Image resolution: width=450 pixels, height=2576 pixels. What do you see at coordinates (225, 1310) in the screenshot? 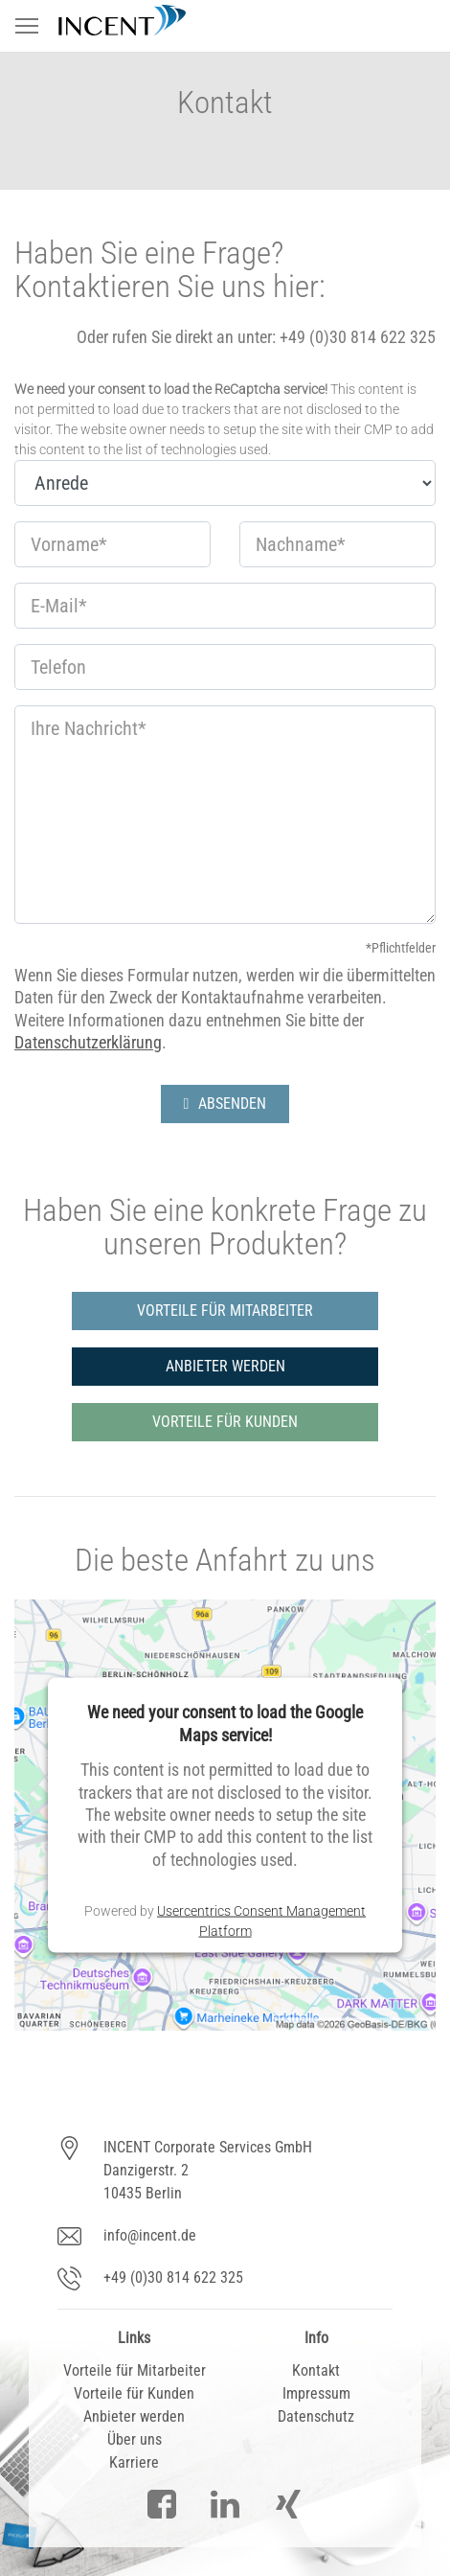
I see `VORTEILE FÜR MITARBEITER` at bounding box center [225, 1310].